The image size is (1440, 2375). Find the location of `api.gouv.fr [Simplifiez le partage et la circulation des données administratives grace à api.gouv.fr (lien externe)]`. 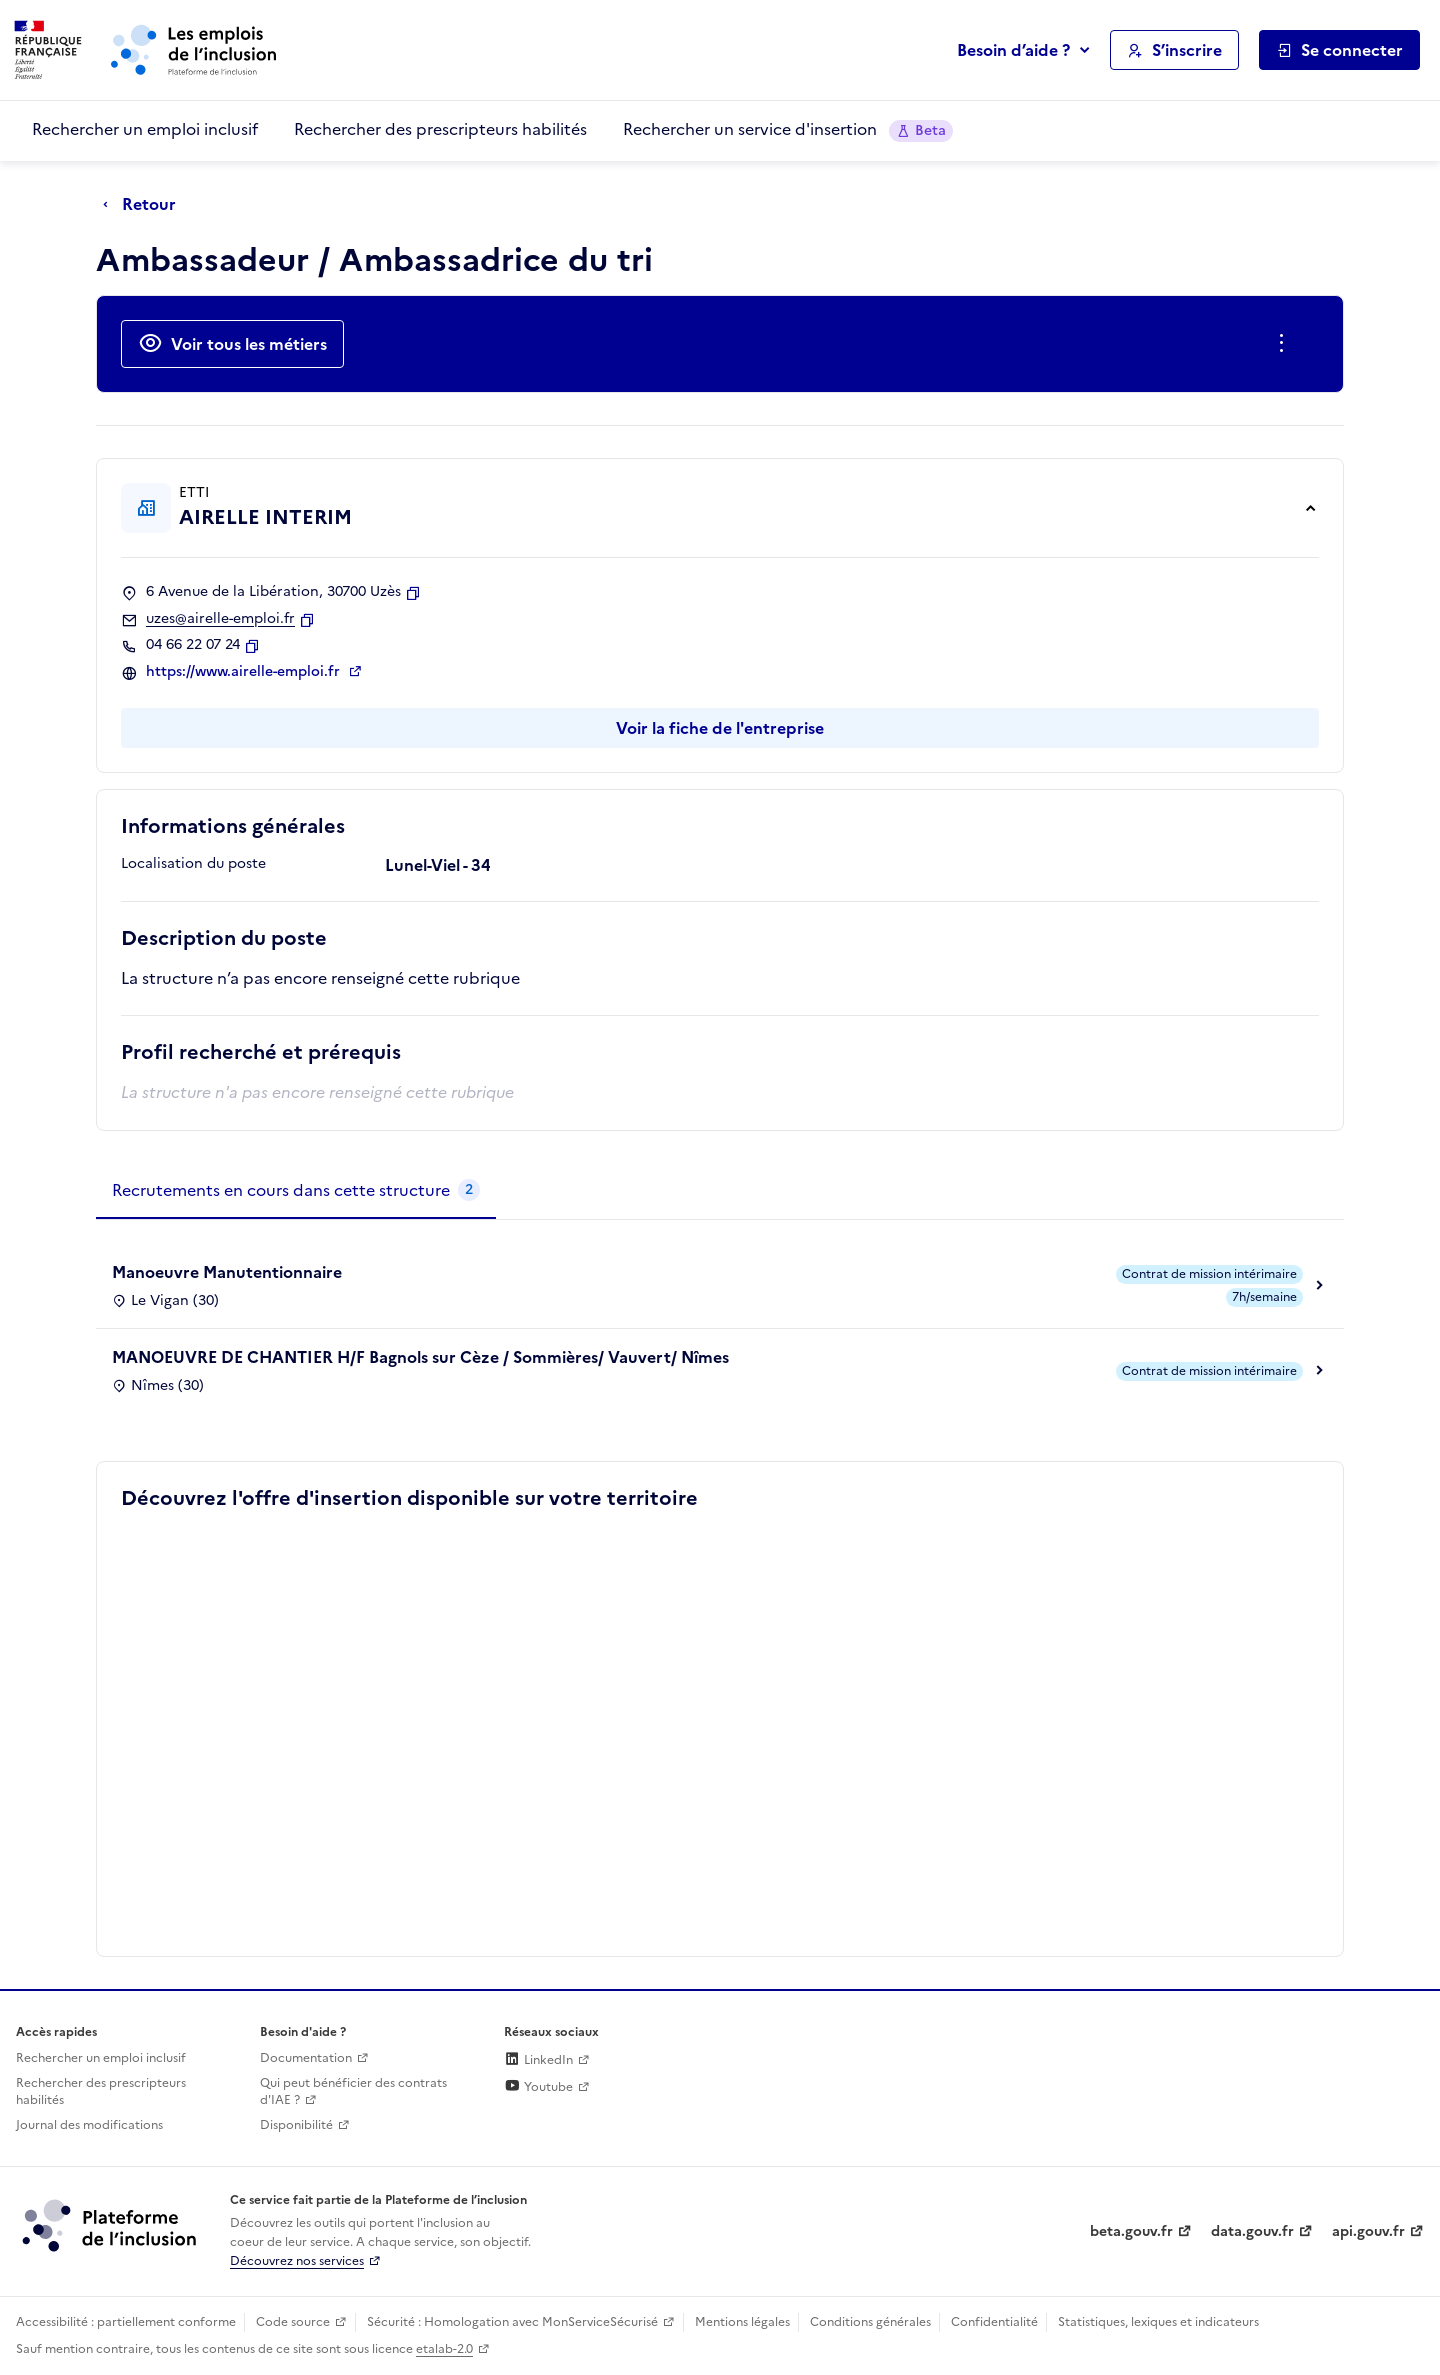

api.gouv.fr [Simplifiez le partage et la circulation des données administratives grace à api.gouv.fr (lien externe)] is located at coordinates (1368, 2231).